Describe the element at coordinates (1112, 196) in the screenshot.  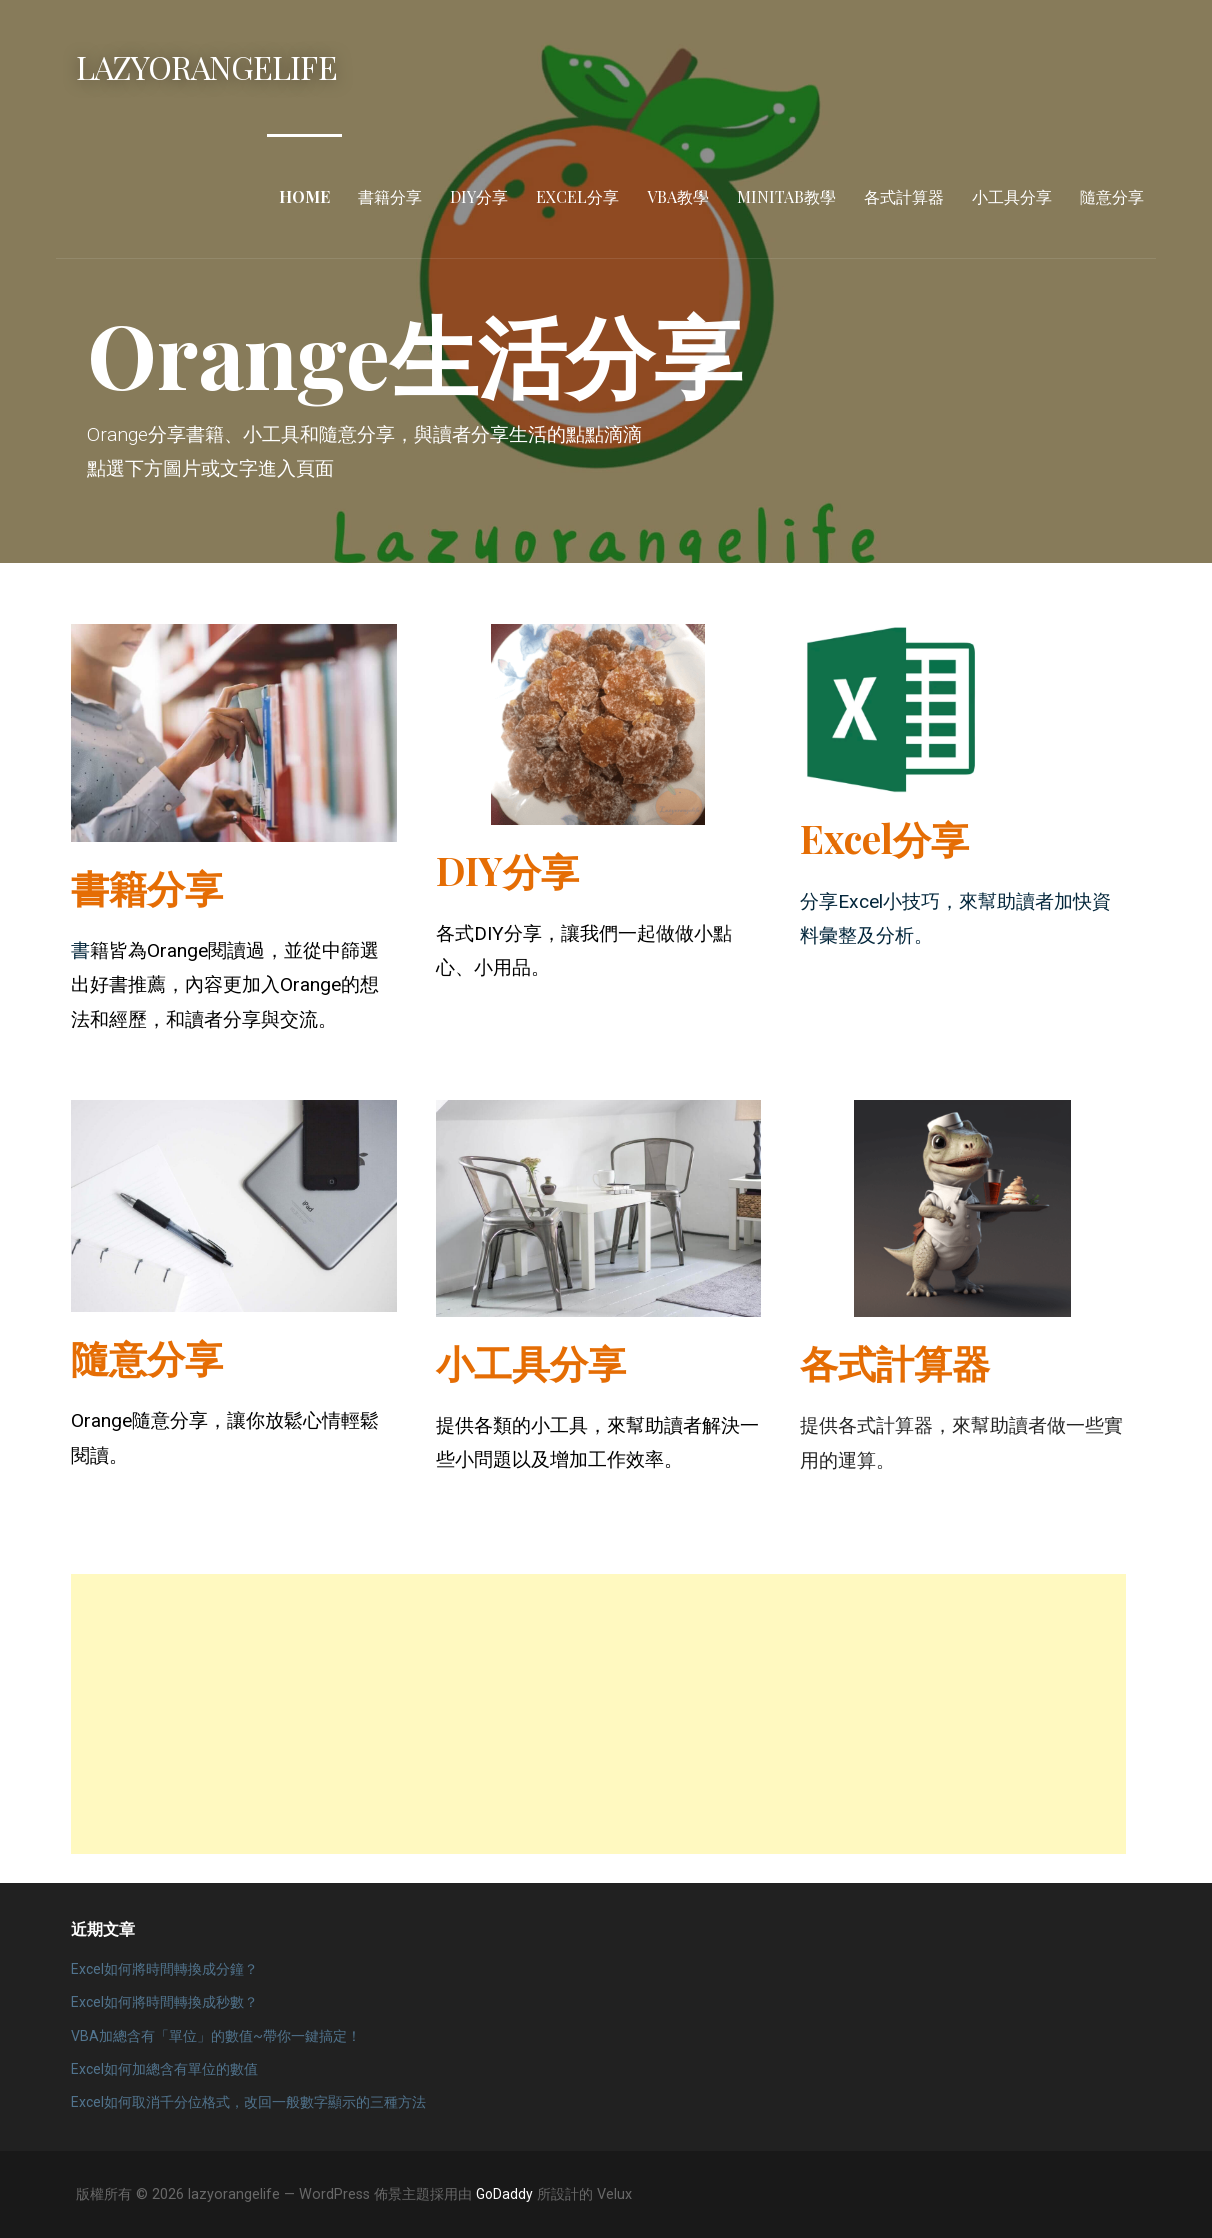
I see `隨意分享` at that location.